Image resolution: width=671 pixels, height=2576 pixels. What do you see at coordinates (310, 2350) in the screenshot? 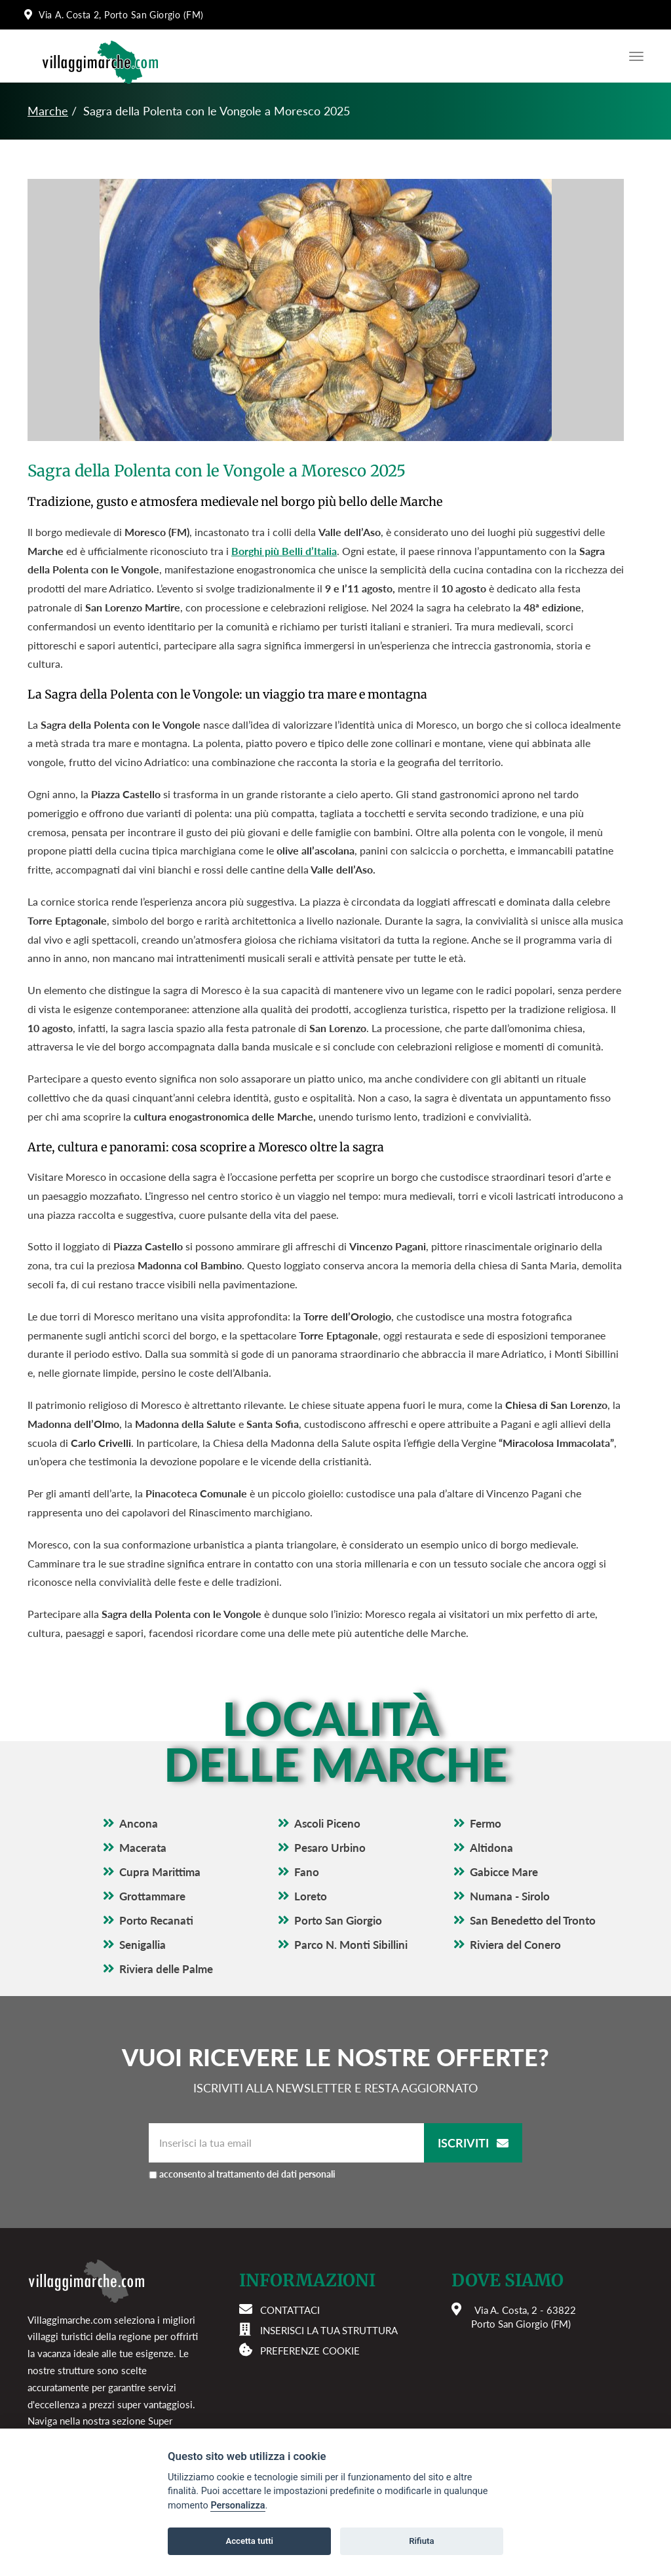
I see `Preferenze cookie` at bounding box center [310, 2350].